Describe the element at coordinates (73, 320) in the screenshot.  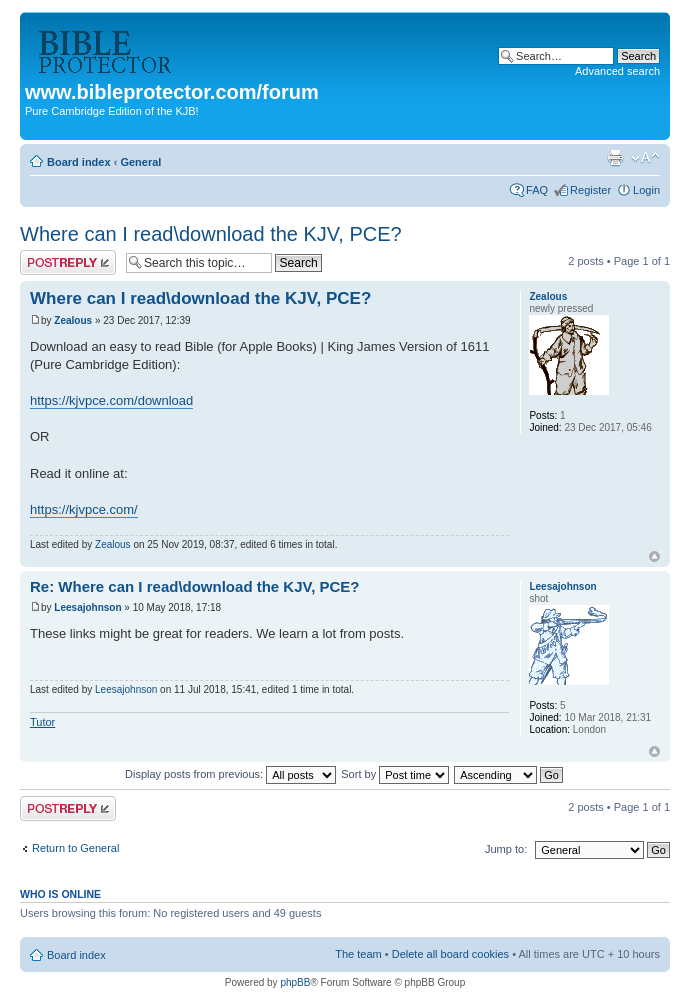
I see `Zealous` at that location.